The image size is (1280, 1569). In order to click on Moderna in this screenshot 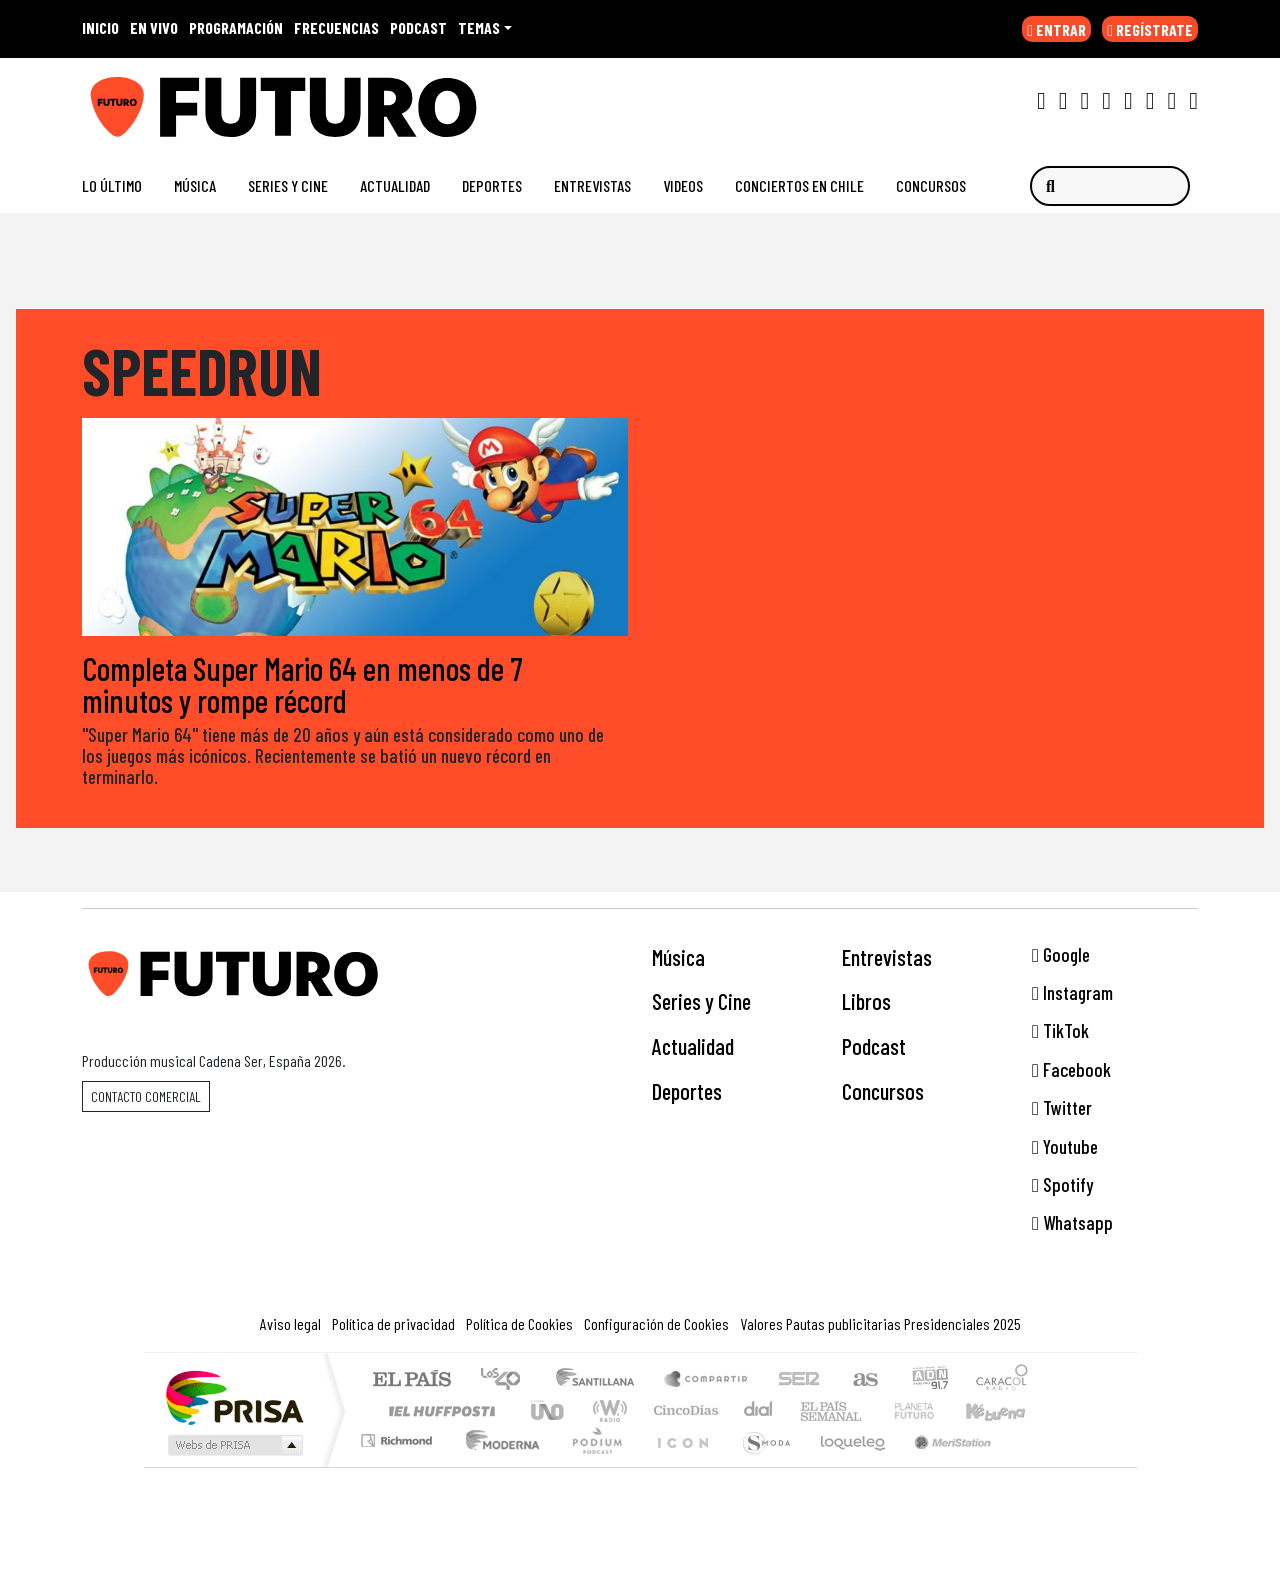, I will do `click(497, 1466)`.